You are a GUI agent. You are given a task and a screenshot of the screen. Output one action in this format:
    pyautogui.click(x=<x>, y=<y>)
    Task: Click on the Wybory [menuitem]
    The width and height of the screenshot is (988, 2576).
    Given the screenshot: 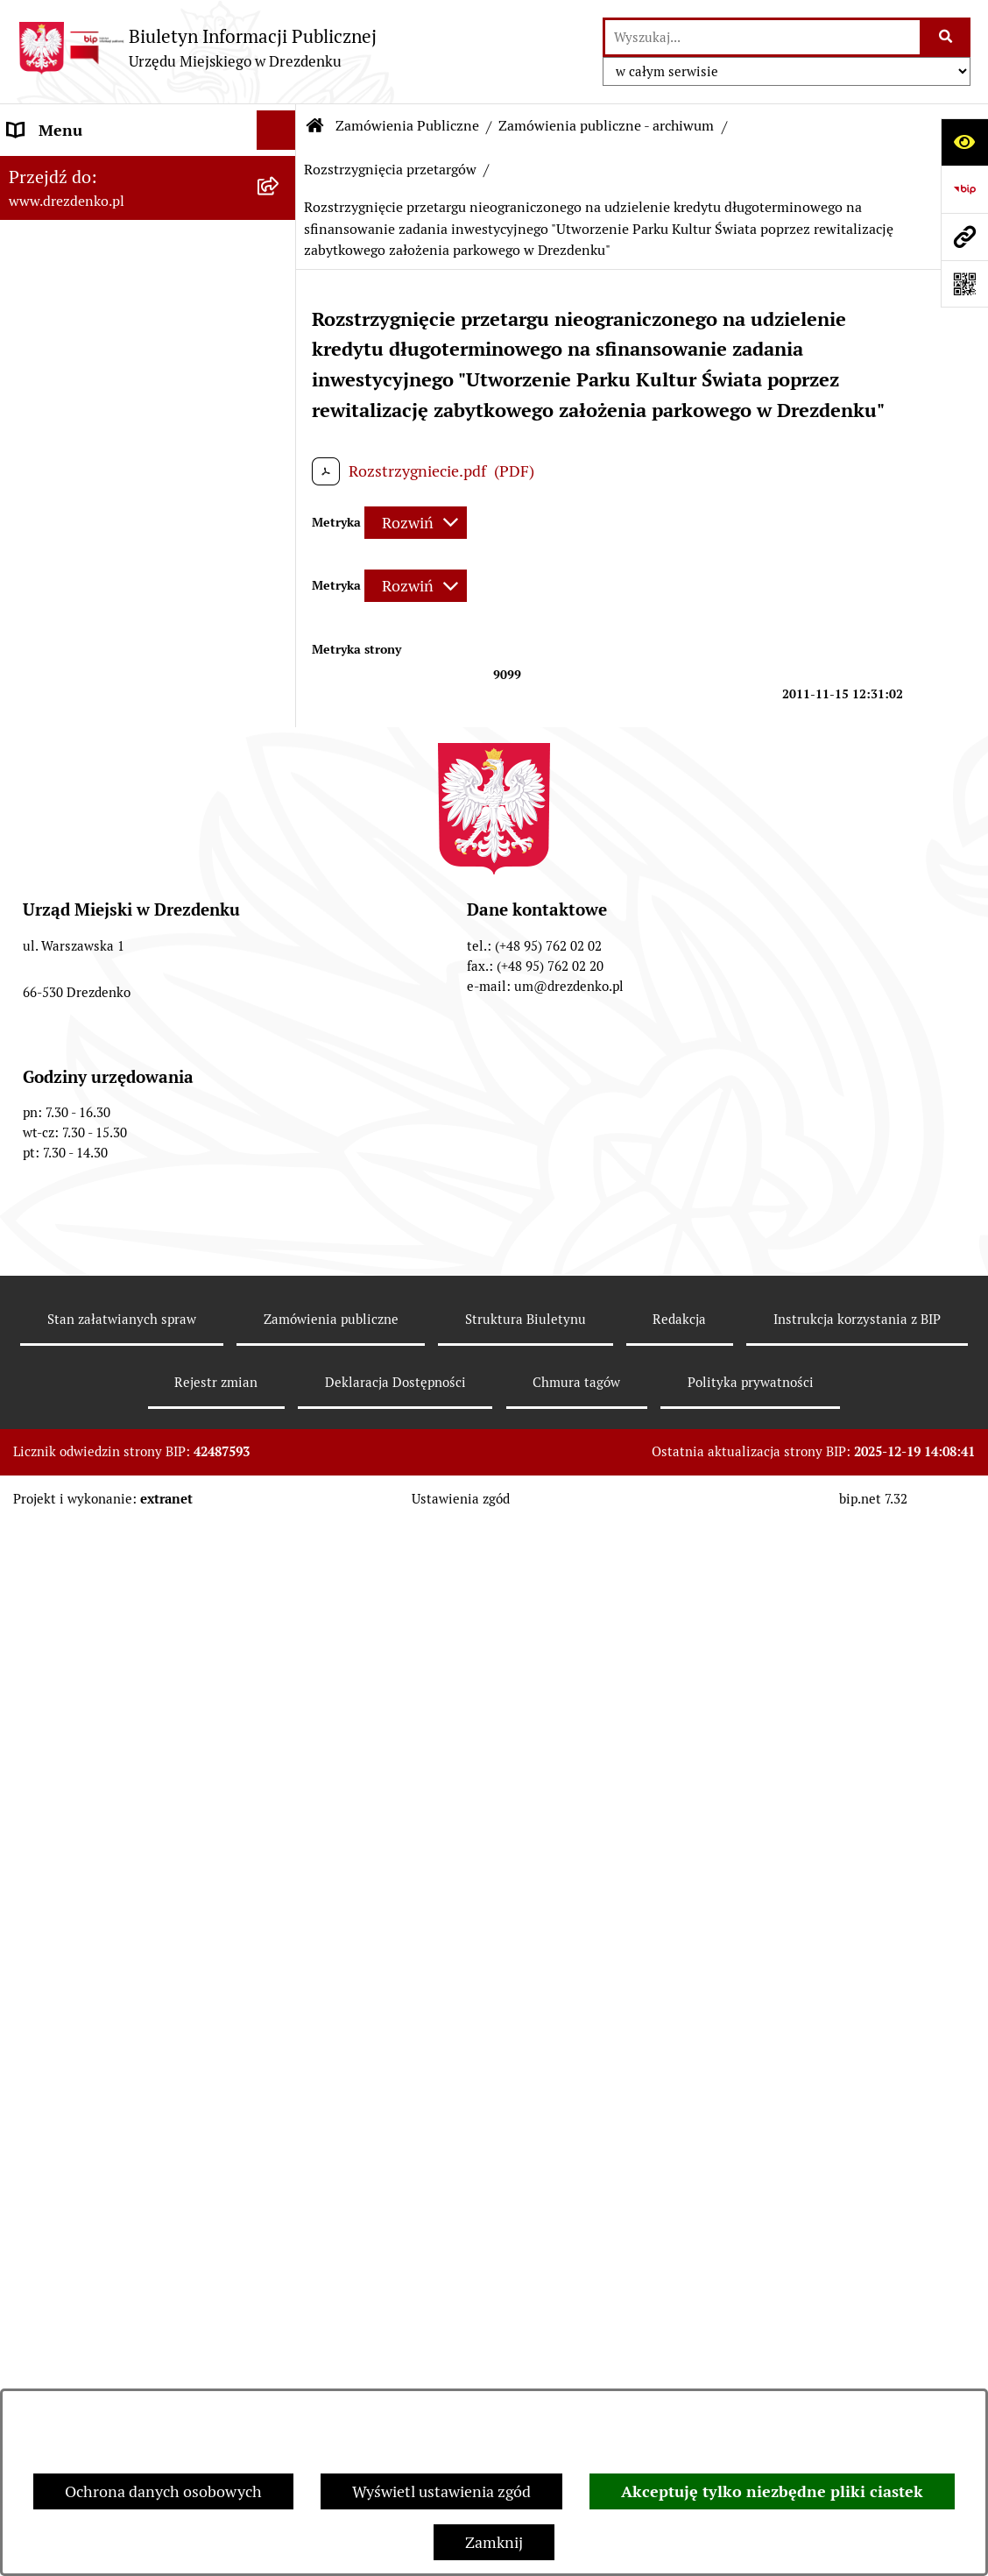 What is the action you would take?
    pyautogui.click(x=34, y=1369)
    